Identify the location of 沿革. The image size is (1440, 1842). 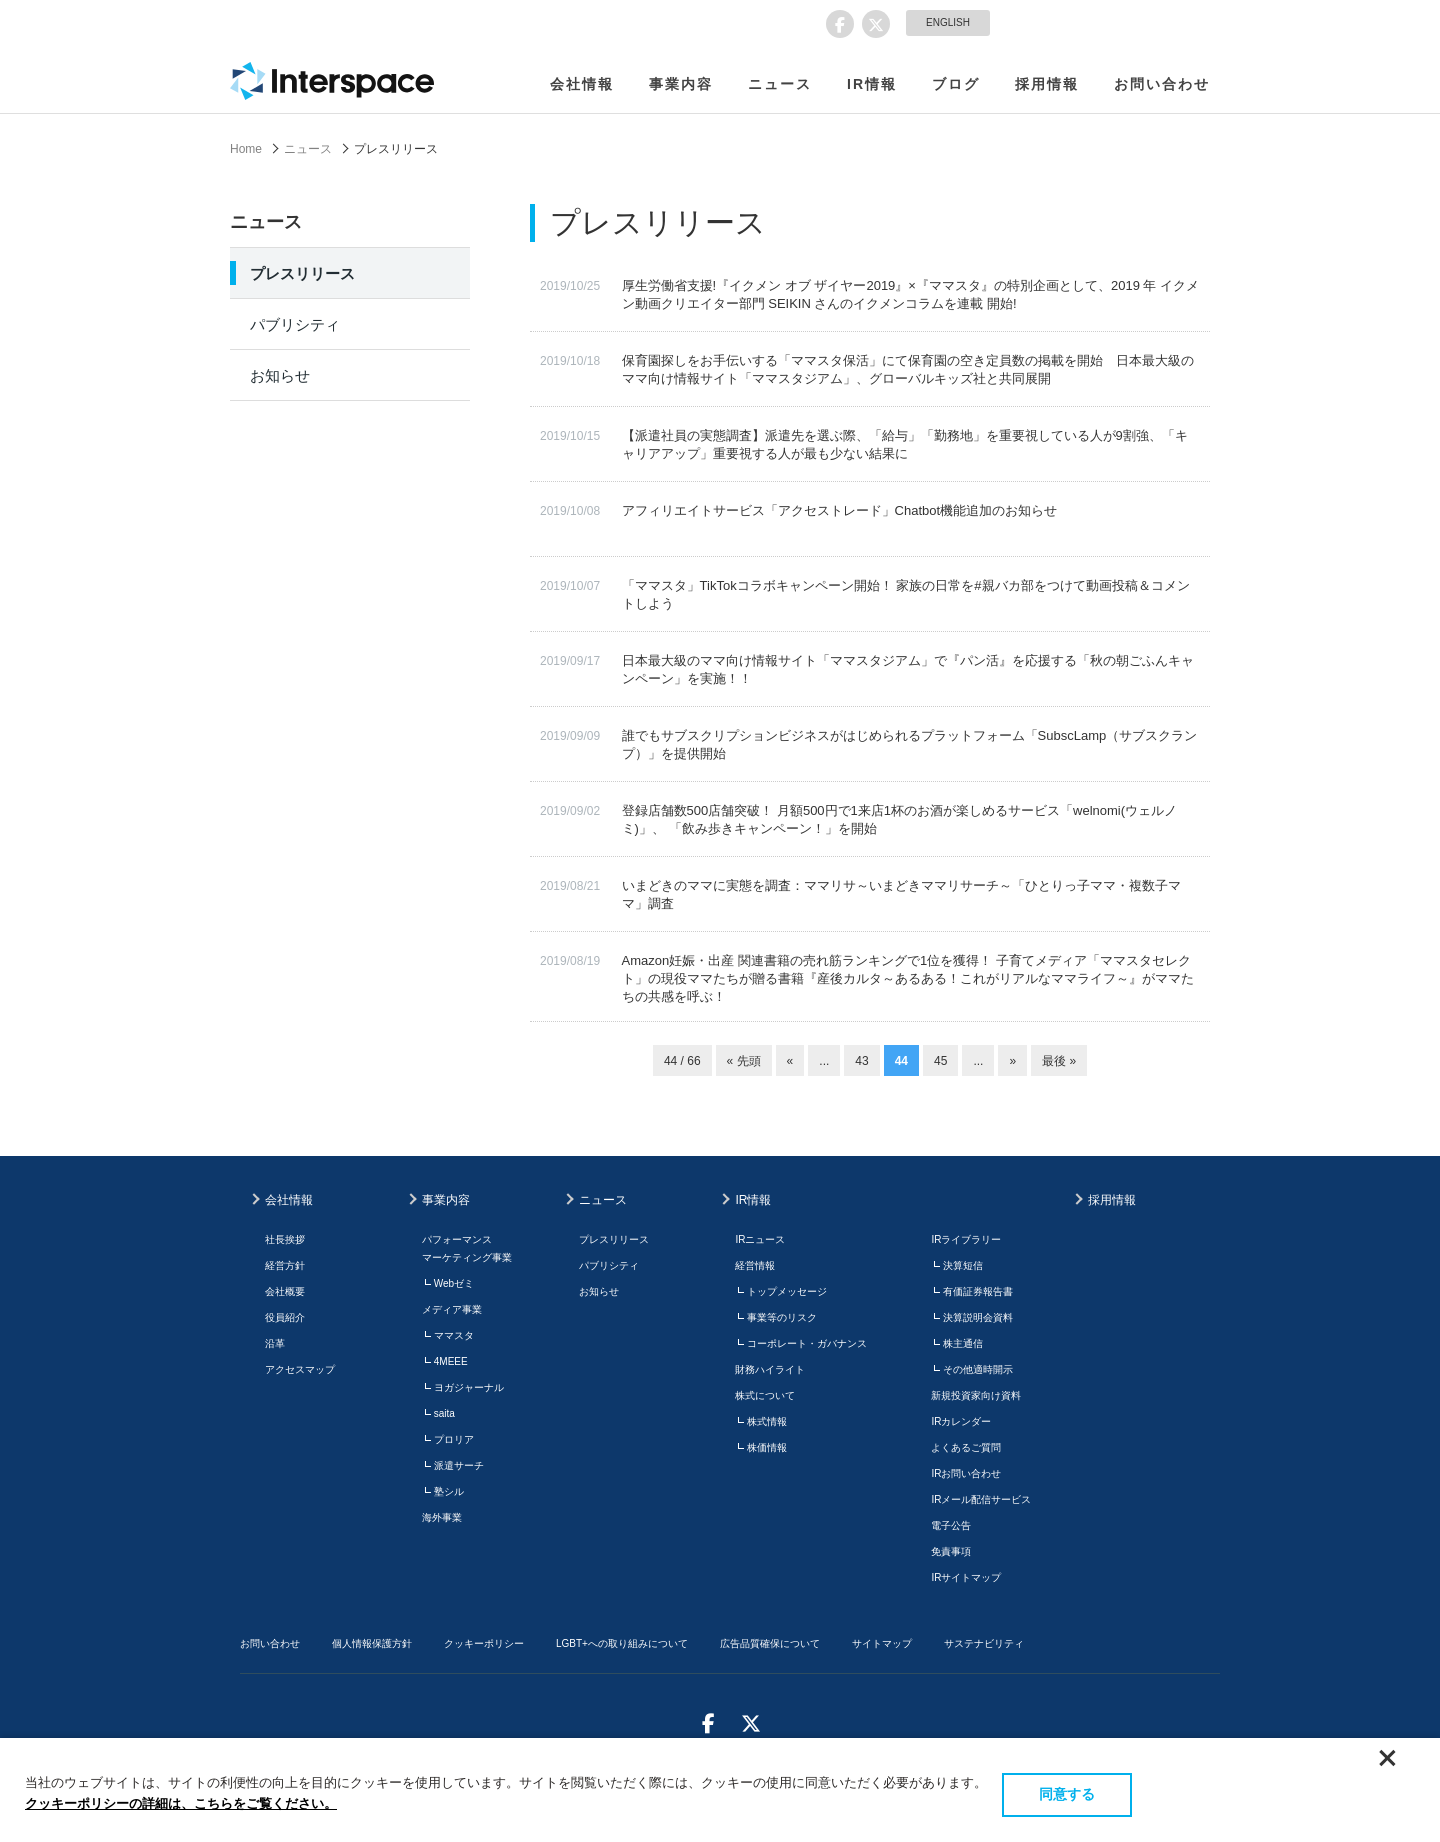
(275, 1343).